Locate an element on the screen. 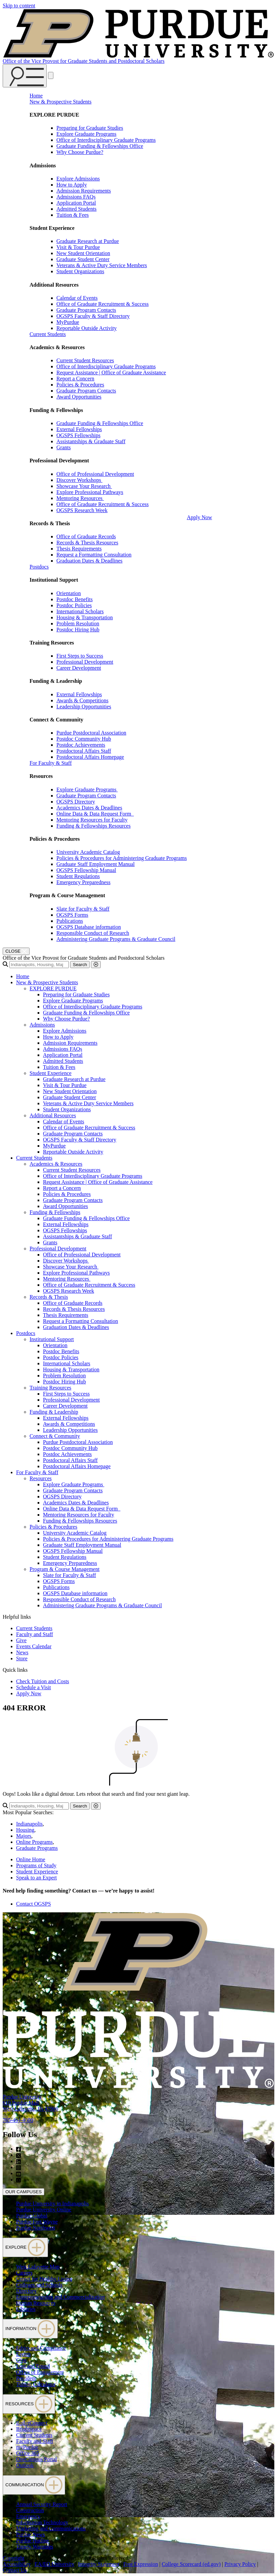 The image size is (277, 2576). Majors is located at coordinates (23, 1836).